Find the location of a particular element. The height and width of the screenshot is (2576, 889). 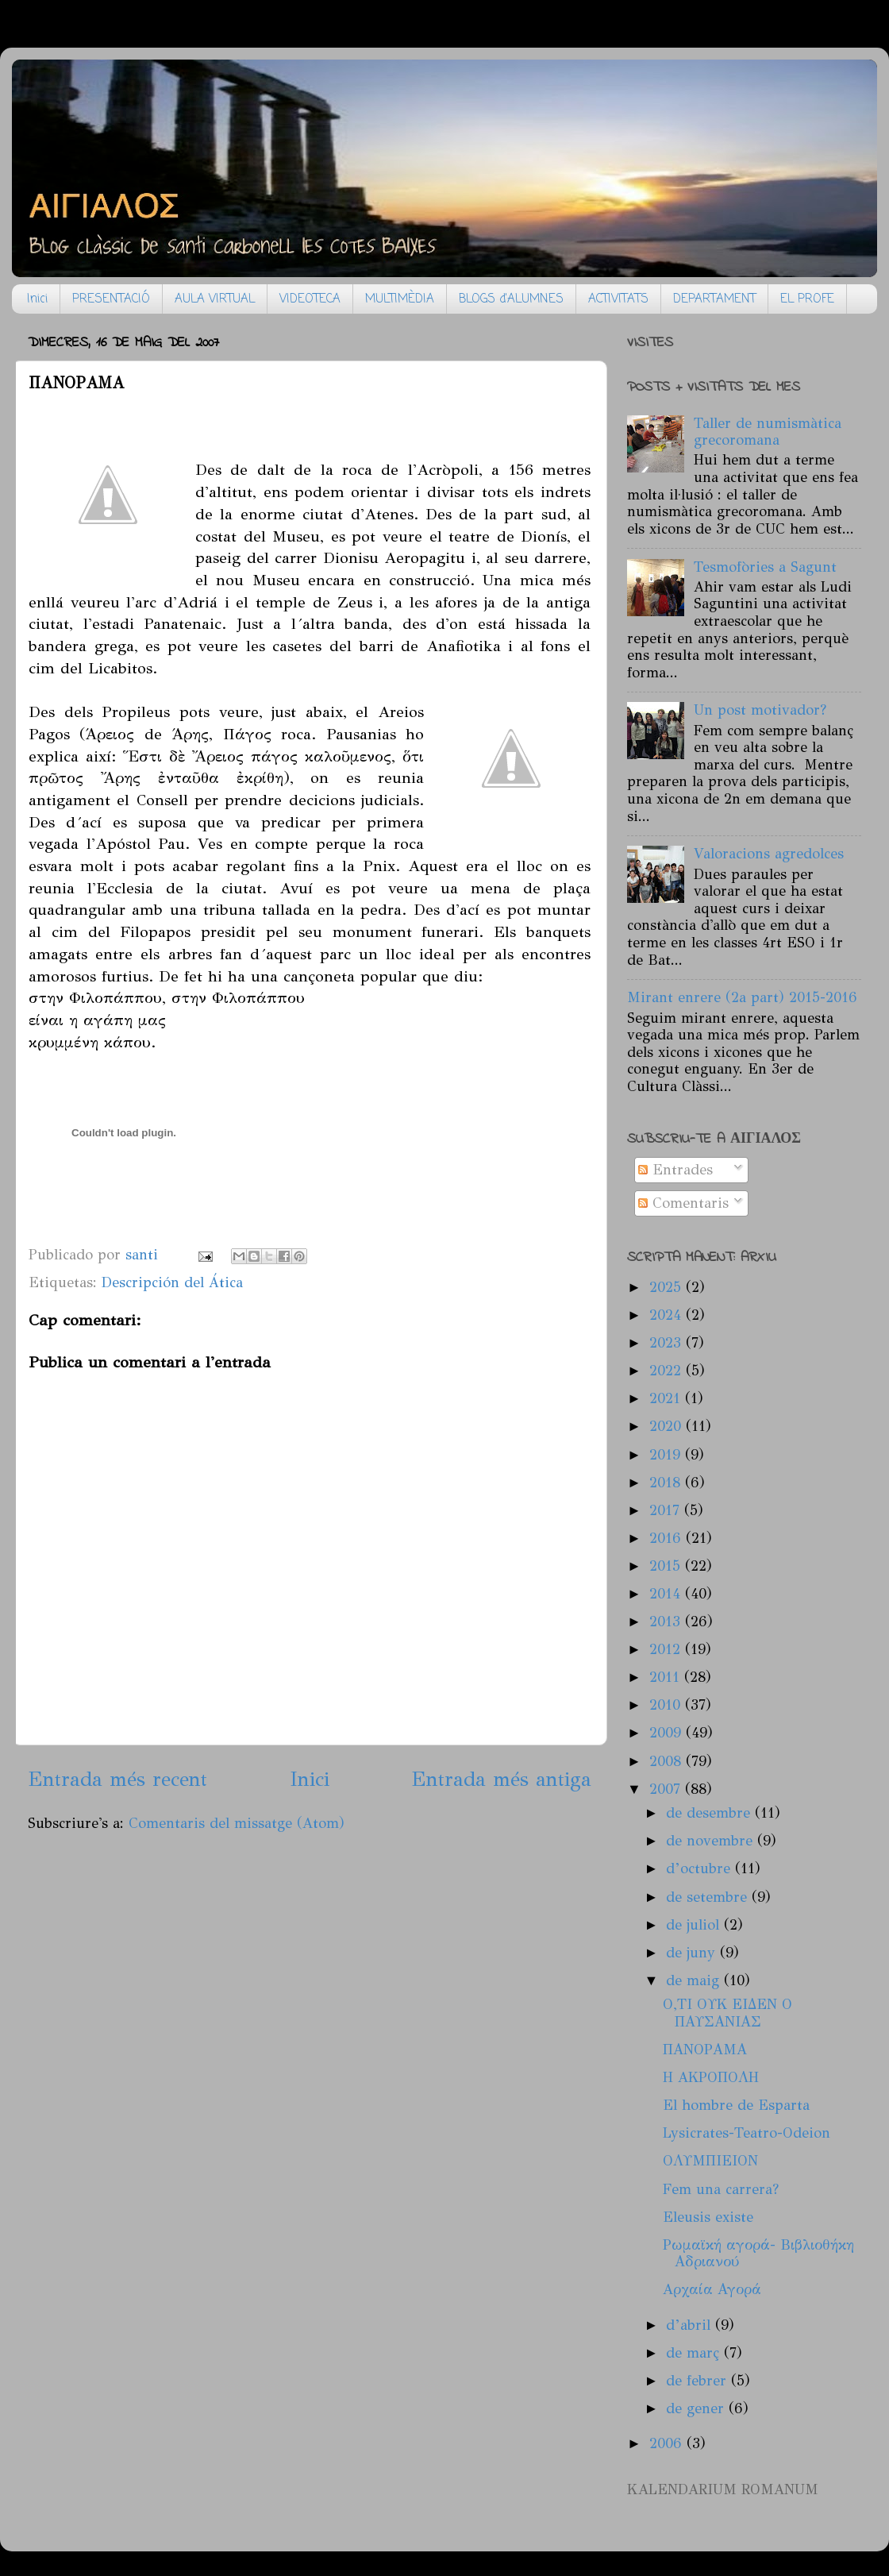

2007 is located at coordinates (667, 1789).